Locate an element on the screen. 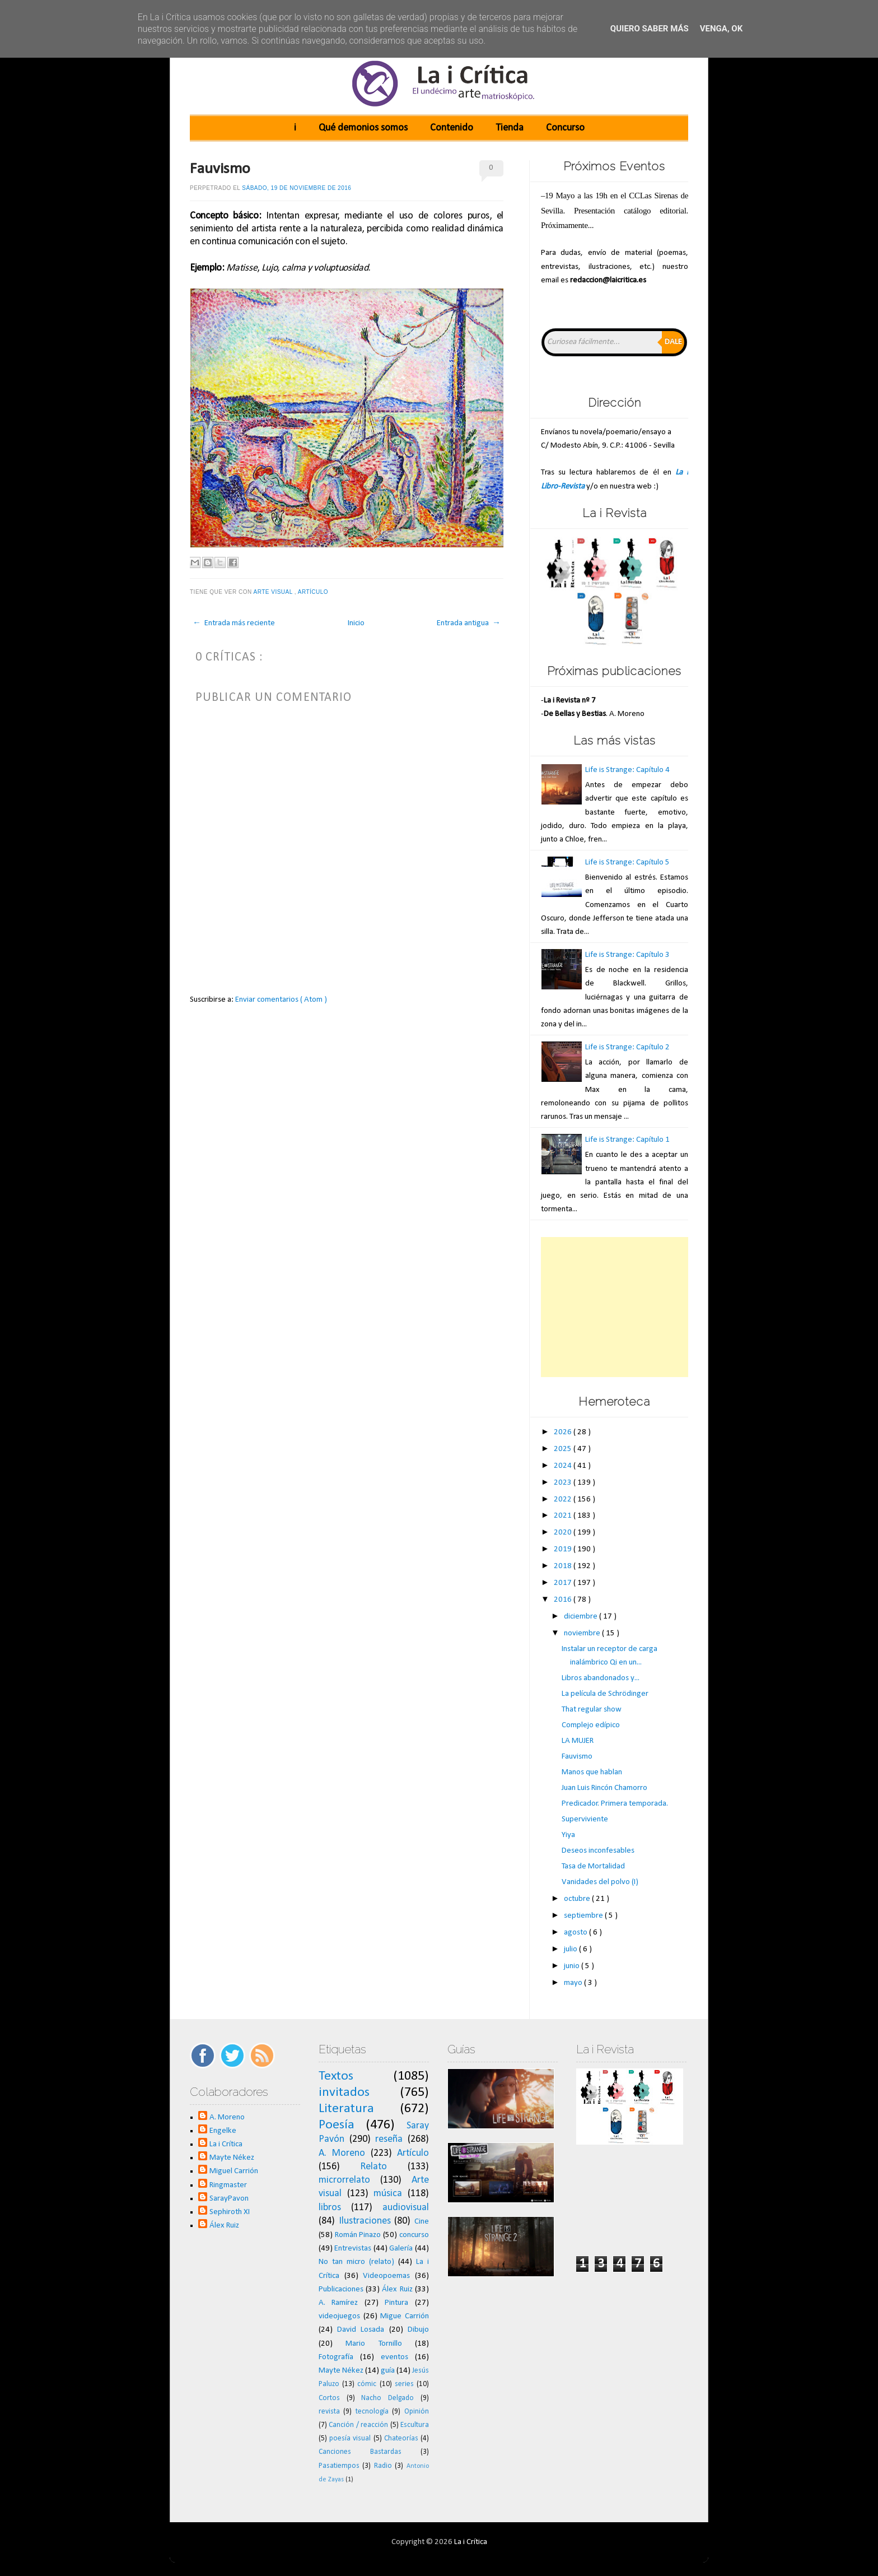 This screenshot has height=2576, width=878. tecnología is located at coordinates (372, 2411).